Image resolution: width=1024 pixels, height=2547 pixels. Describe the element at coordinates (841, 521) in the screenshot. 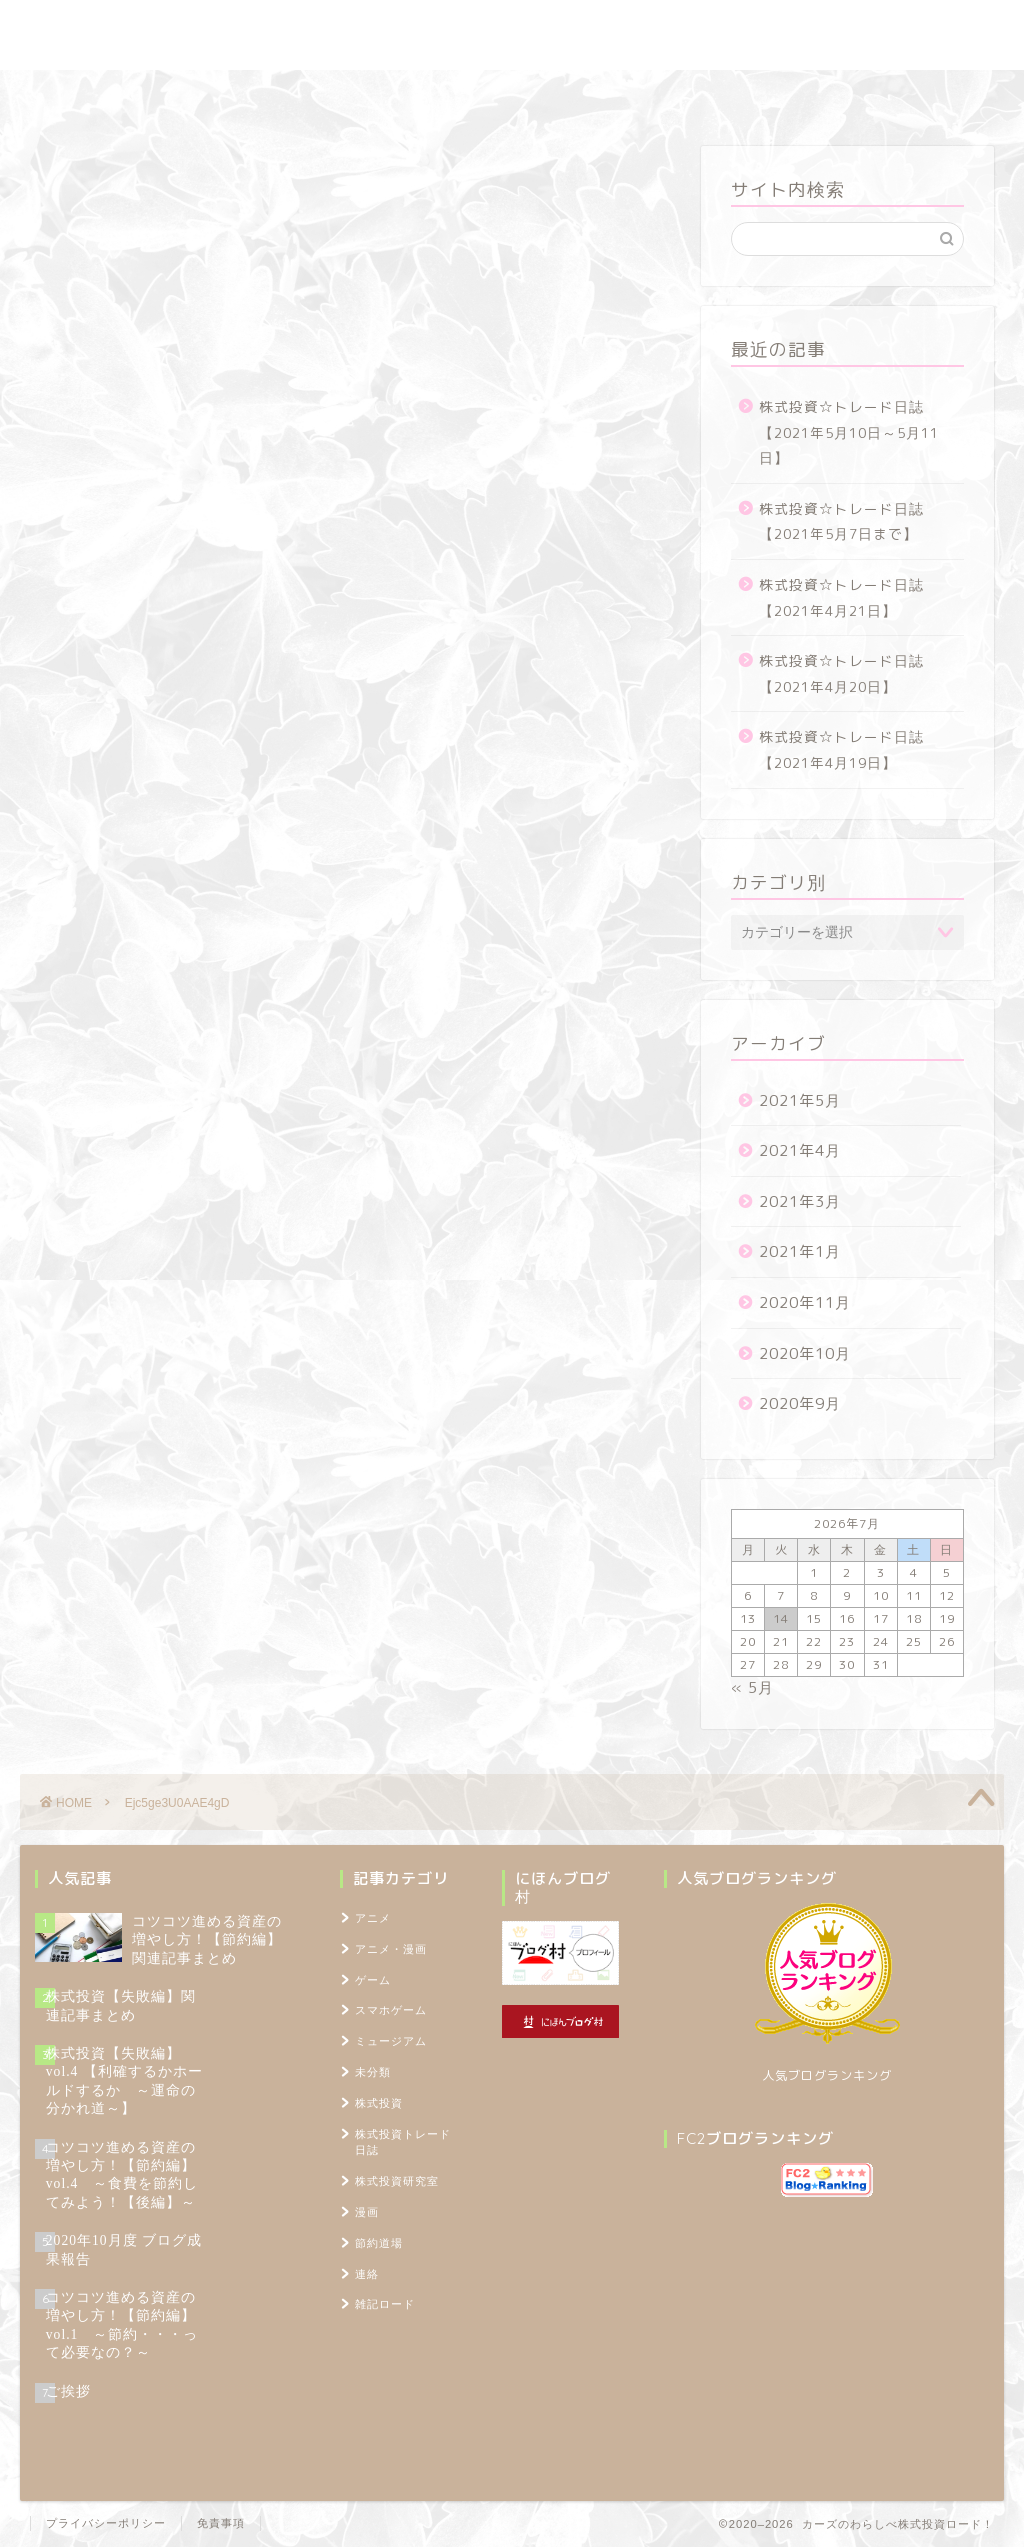

I see `株式投資☆トレード日誌【2021年5月7日まで】` at that location.